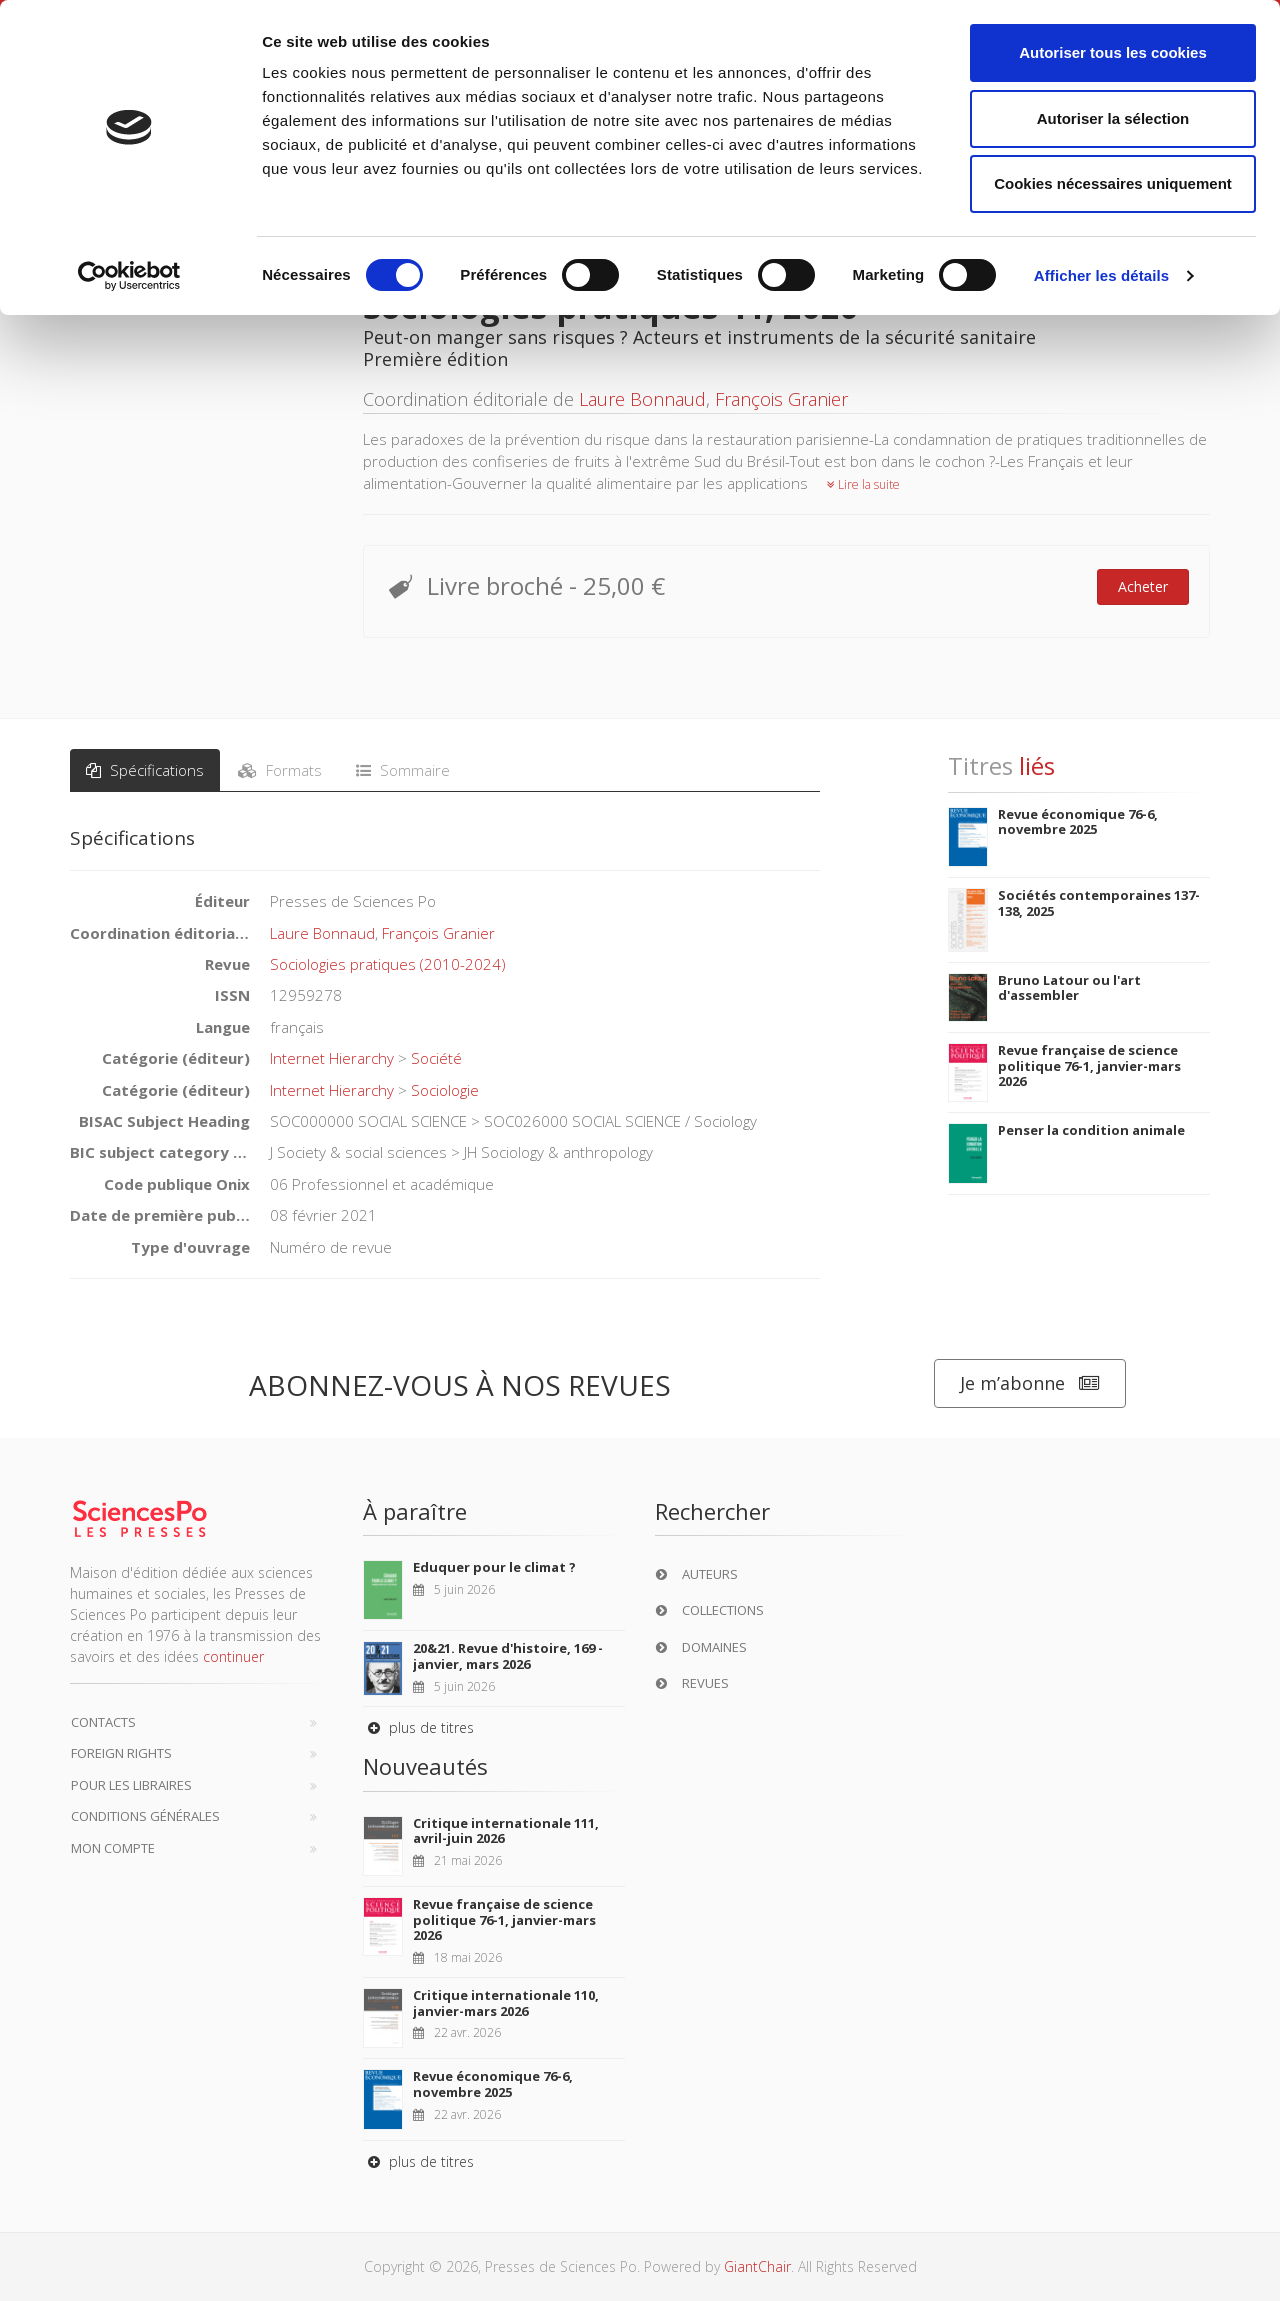 This screenshot has width=1280, height=2301. Describe the element at coordinates (642, 399) in the screenshot. I see `Laure Bonnaud` at that location.